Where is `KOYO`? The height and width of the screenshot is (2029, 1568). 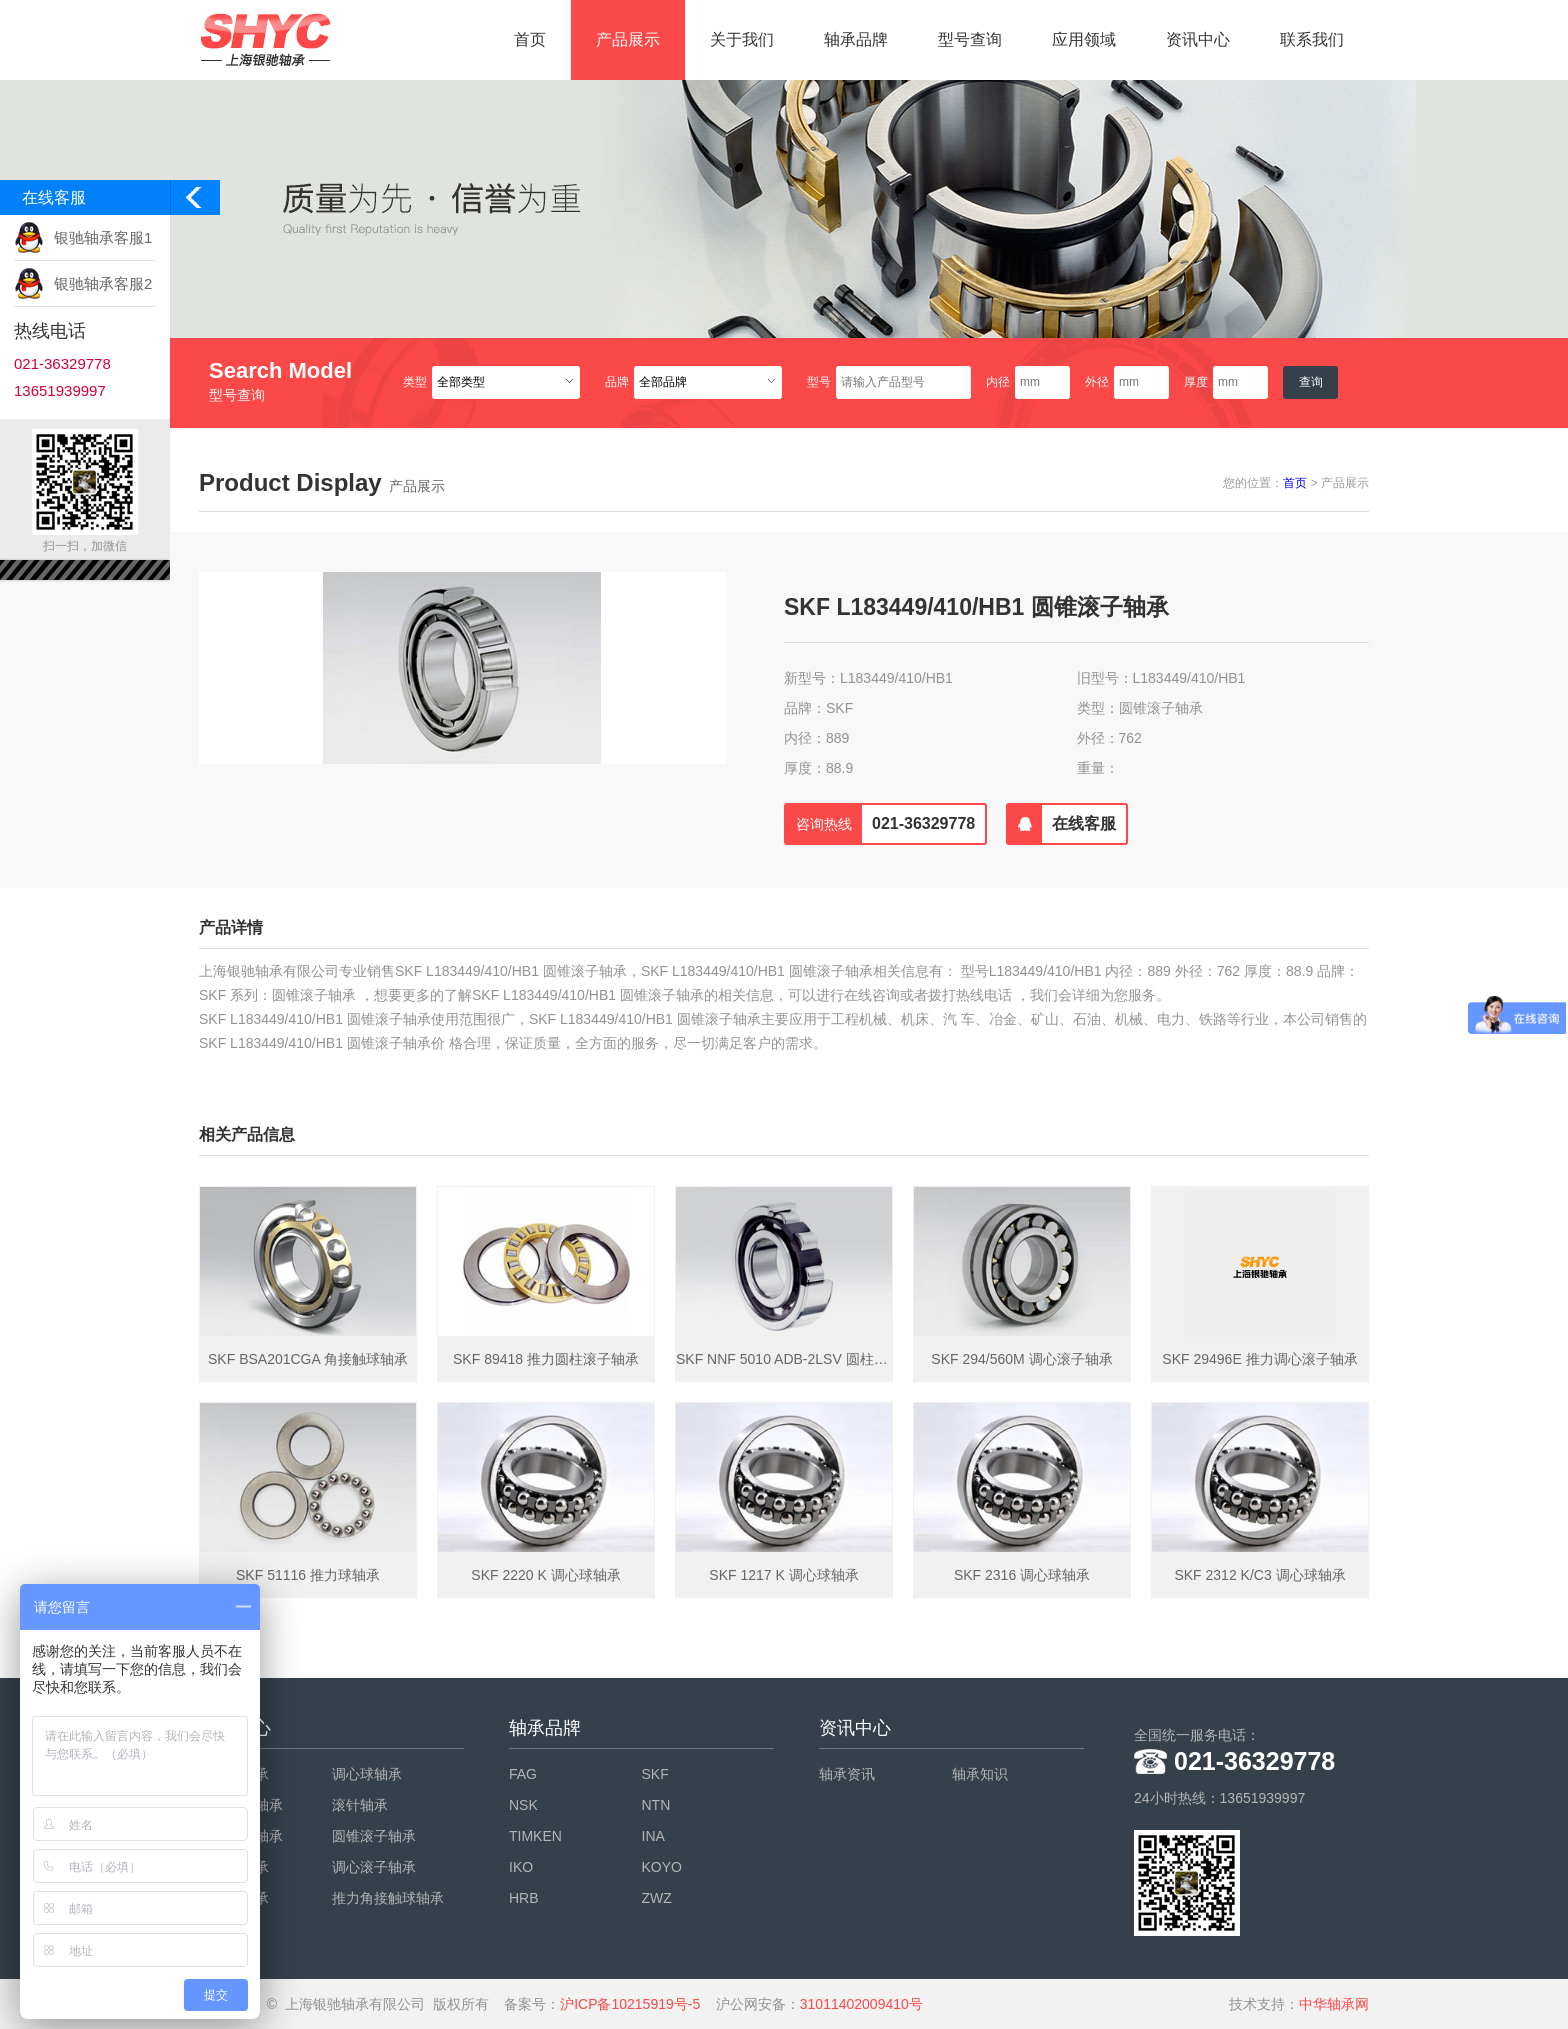
KOYO is located at coordinates (662, 1867).